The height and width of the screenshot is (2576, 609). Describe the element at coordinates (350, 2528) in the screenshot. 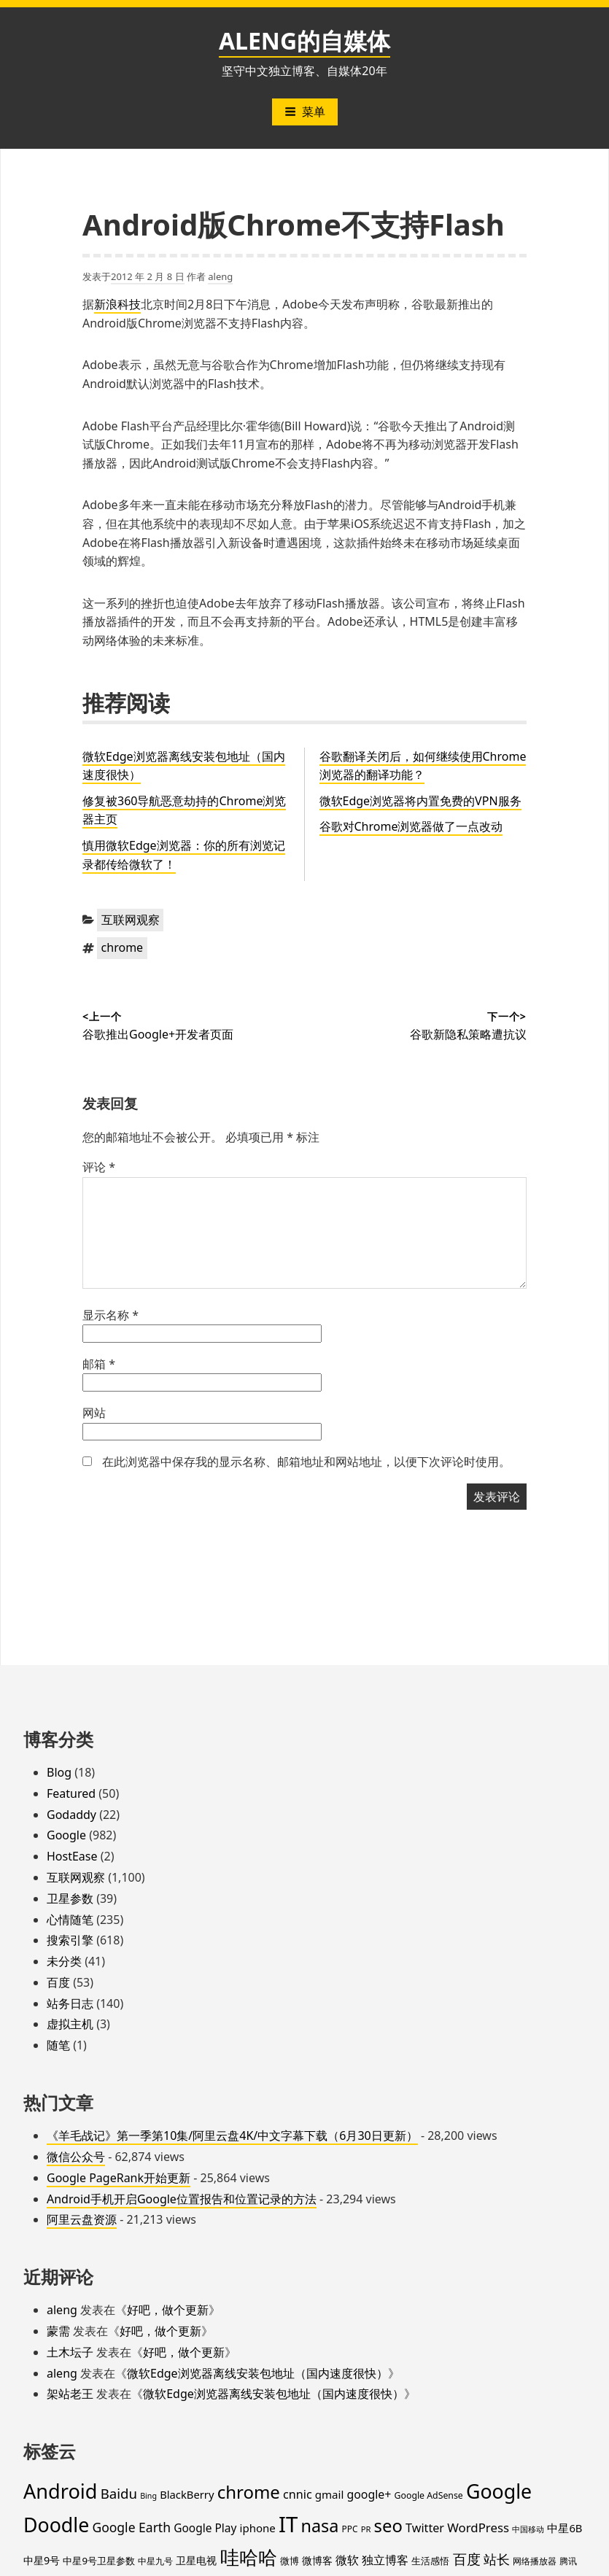

I see `PPC [PPC (15 项)]` at that location.